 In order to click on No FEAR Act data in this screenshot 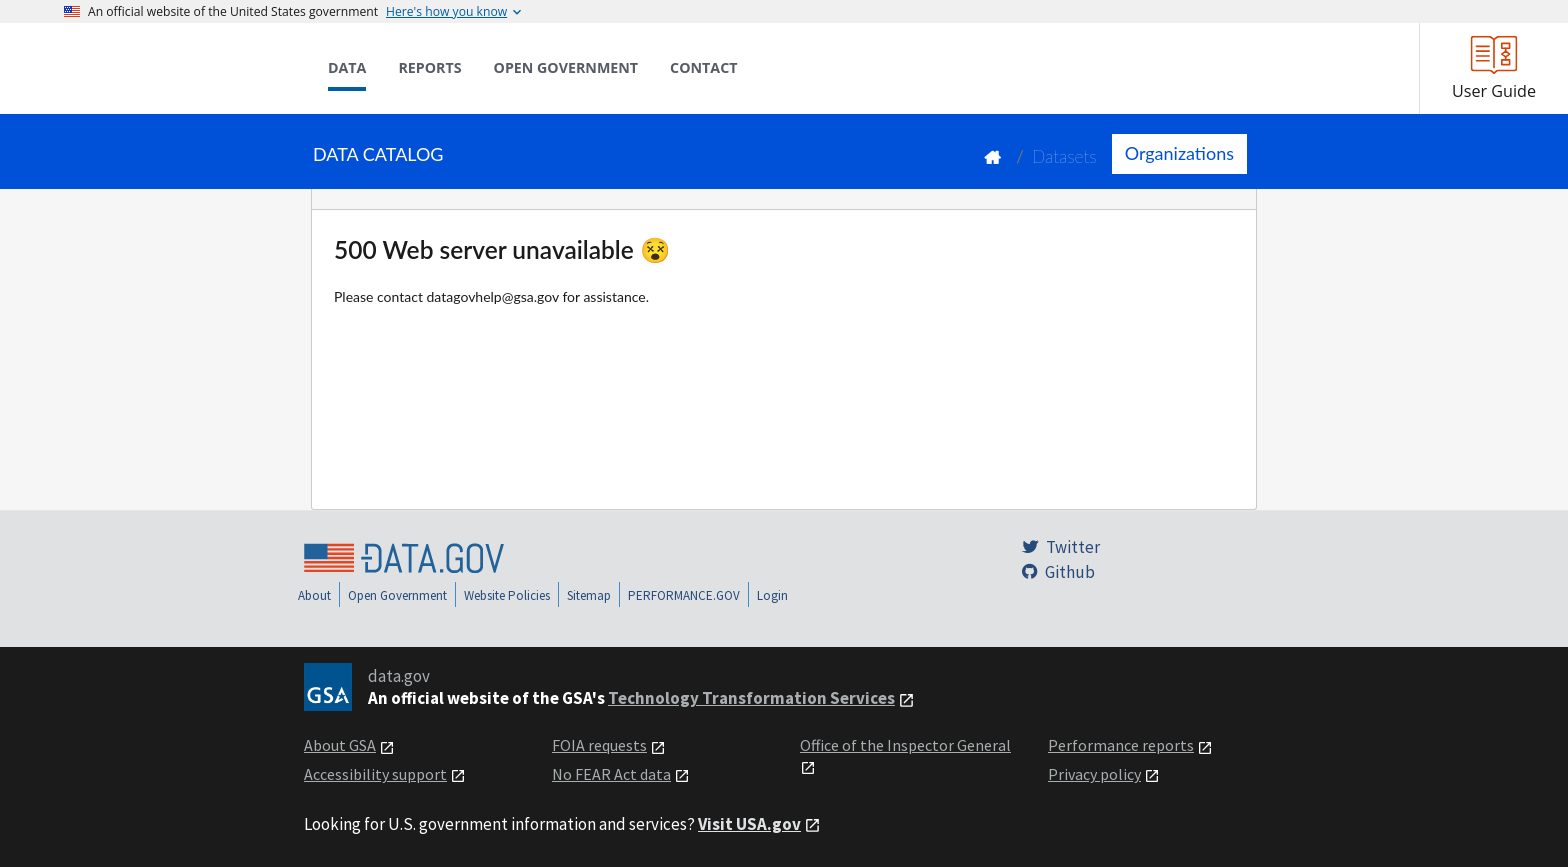, I will do `click(611, 774)`.